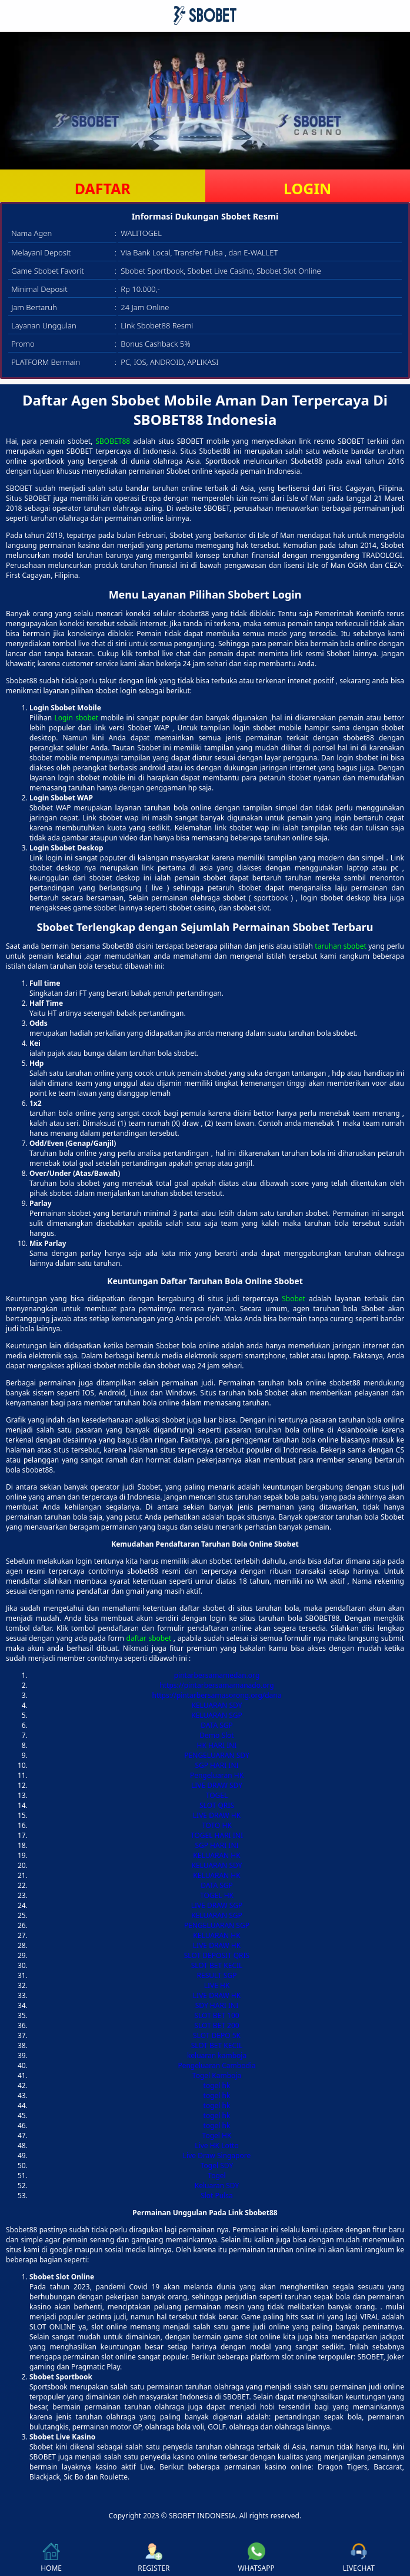  Describe the element at coordinates (217, 1695) in the screenshot. I see `https://pintarbersamasorong.org/dana` at that location.